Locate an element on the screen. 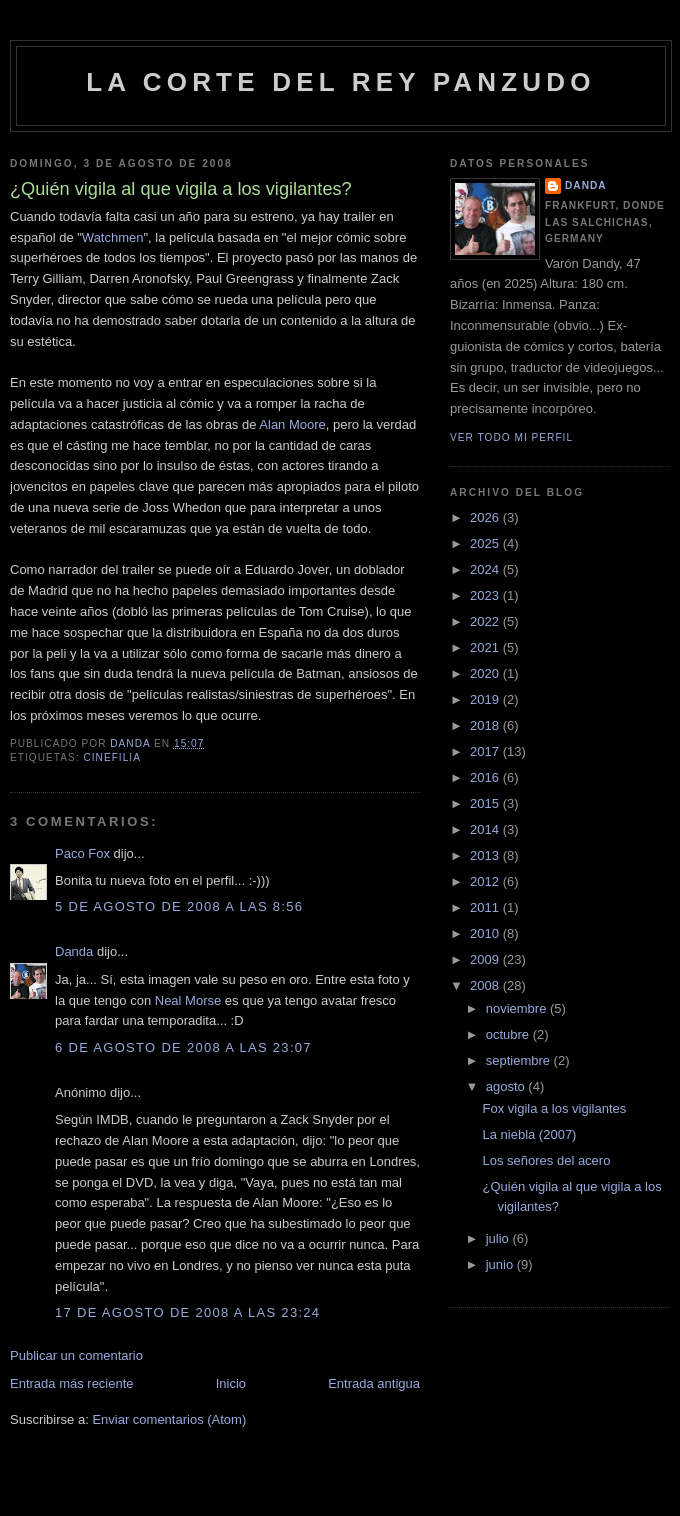 This screenshot has width=680, height=1516. Neal Morse is located at coordinates (188, 1000).